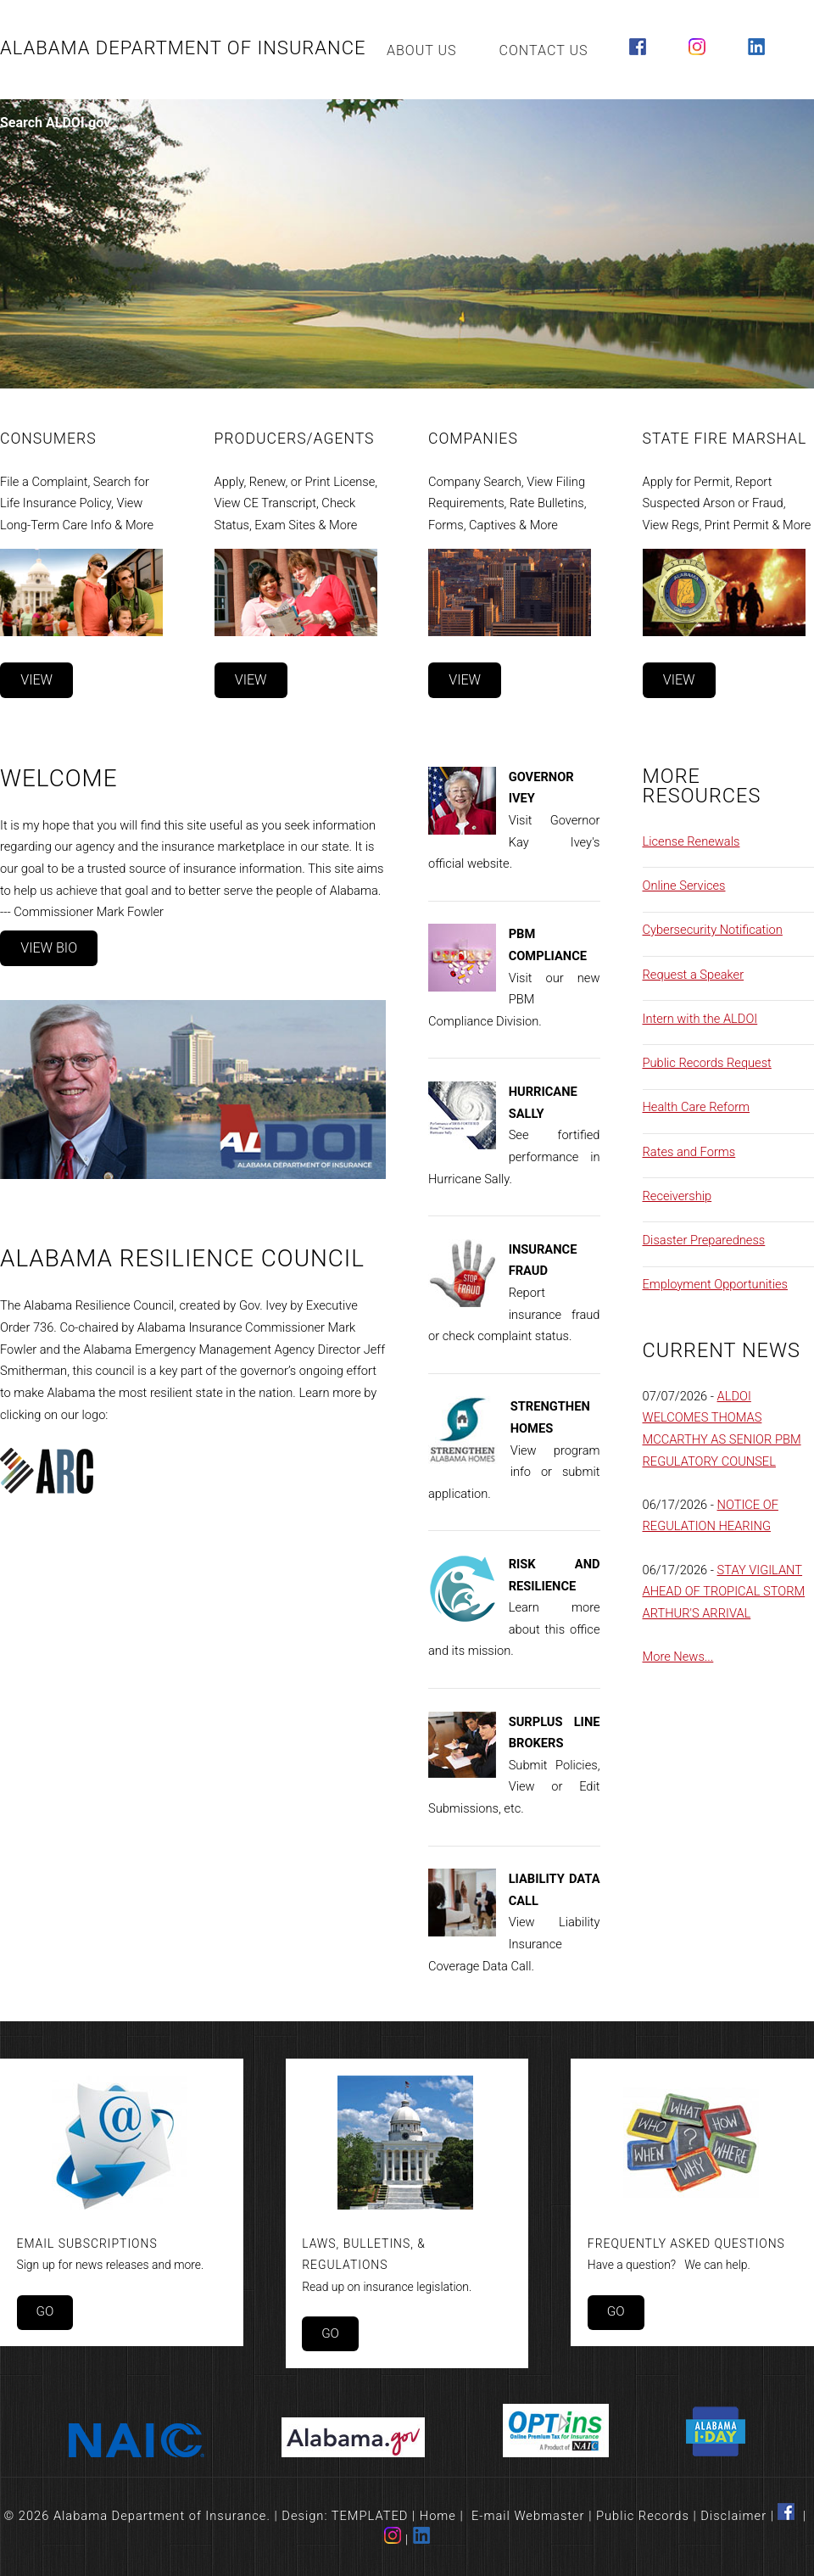 Image resolution: width=814 pixels, height=2576 pixels. I want to click on E-mail Webmaster, so click(528, 2515).